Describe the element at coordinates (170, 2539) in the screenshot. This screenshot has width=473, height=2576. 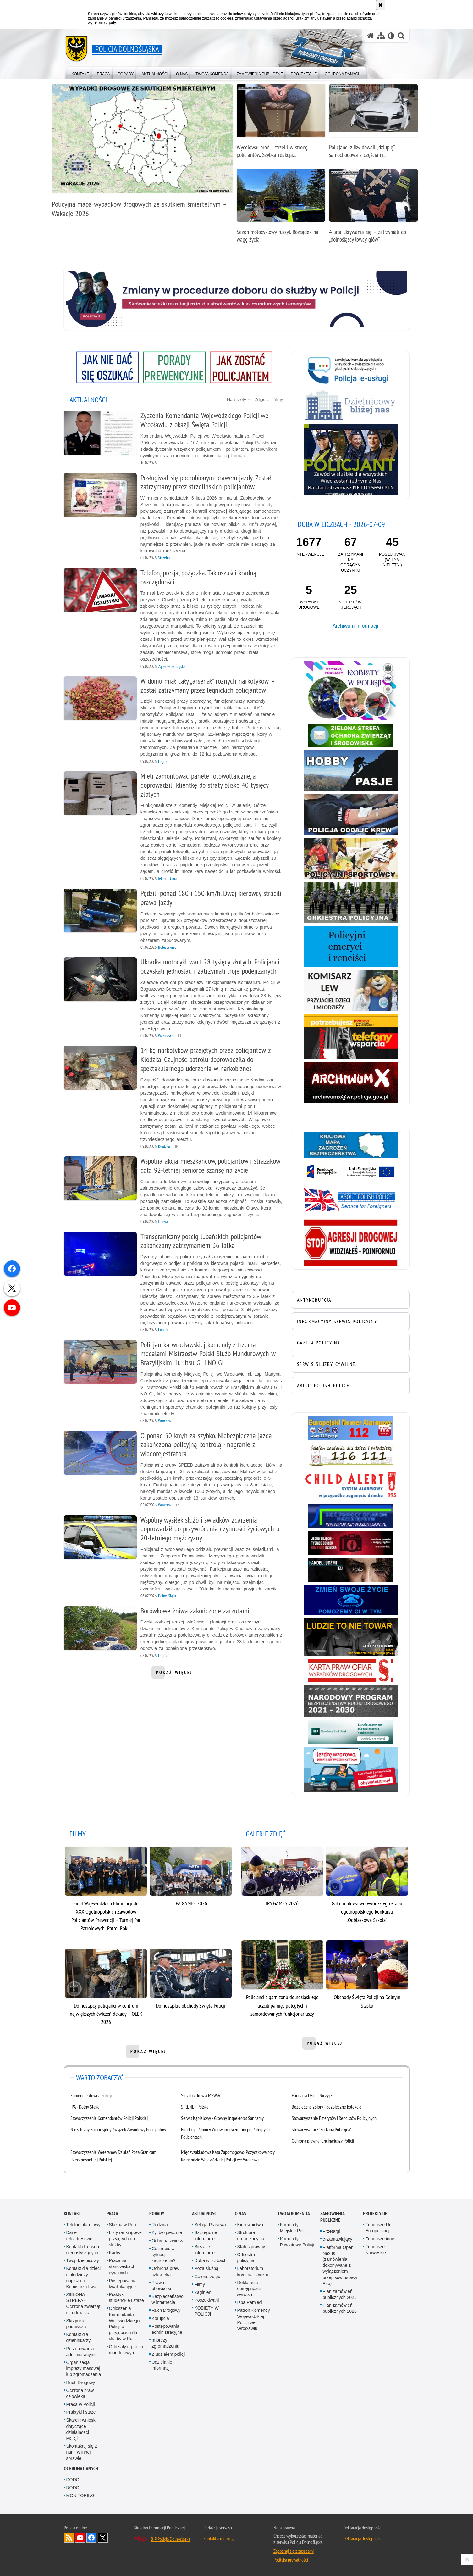
I see `BIP Policja Dolnośląska [BIP Policja Dolnośląska. Uwaga. Ten link otwiera nowe okno.]` at that location.